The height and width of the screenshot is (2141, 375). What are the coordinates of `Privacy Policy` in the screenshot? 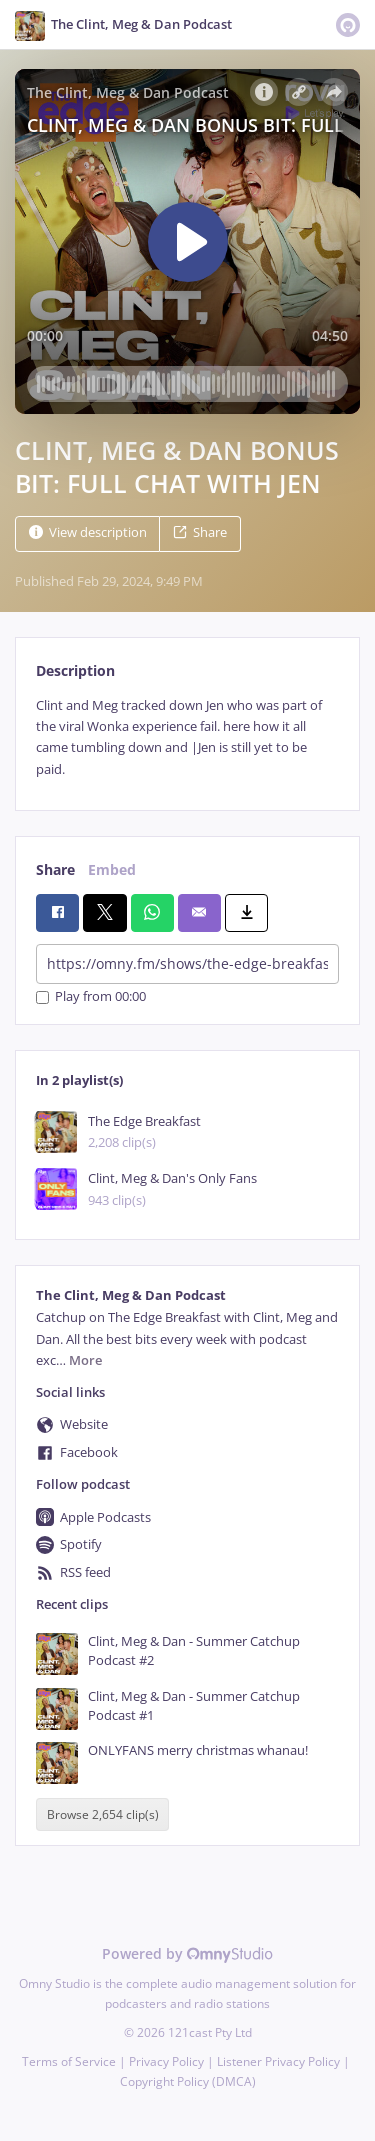 It's located at (166, 2061).